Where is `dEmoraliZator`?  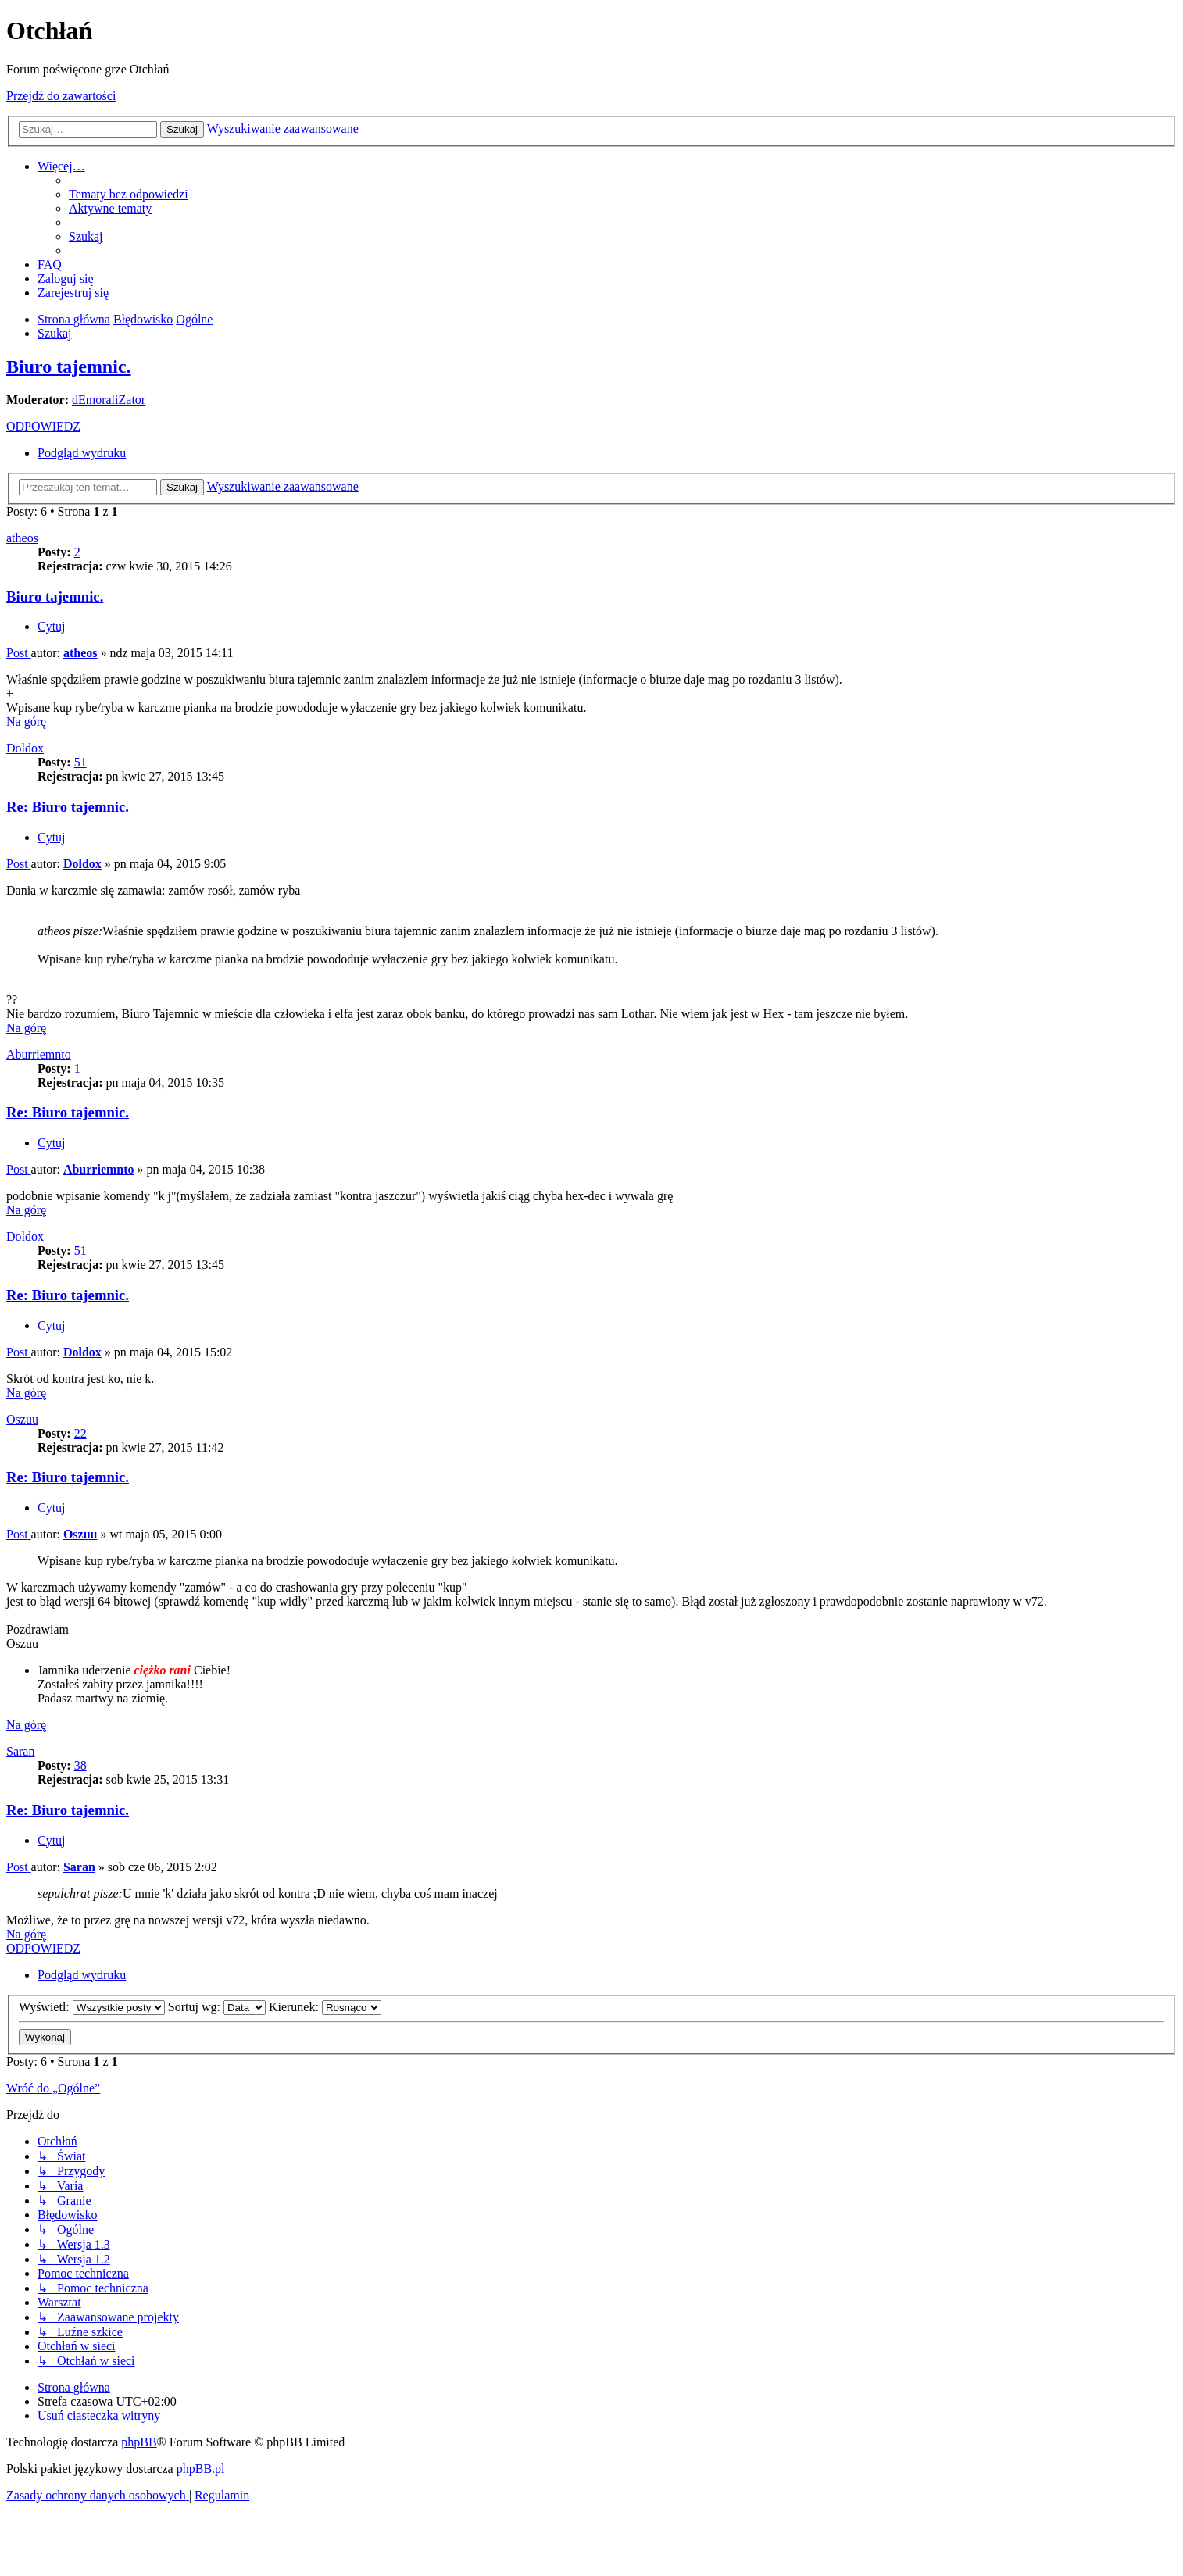
dEmoraliZator is located at coordinates (108, 399).